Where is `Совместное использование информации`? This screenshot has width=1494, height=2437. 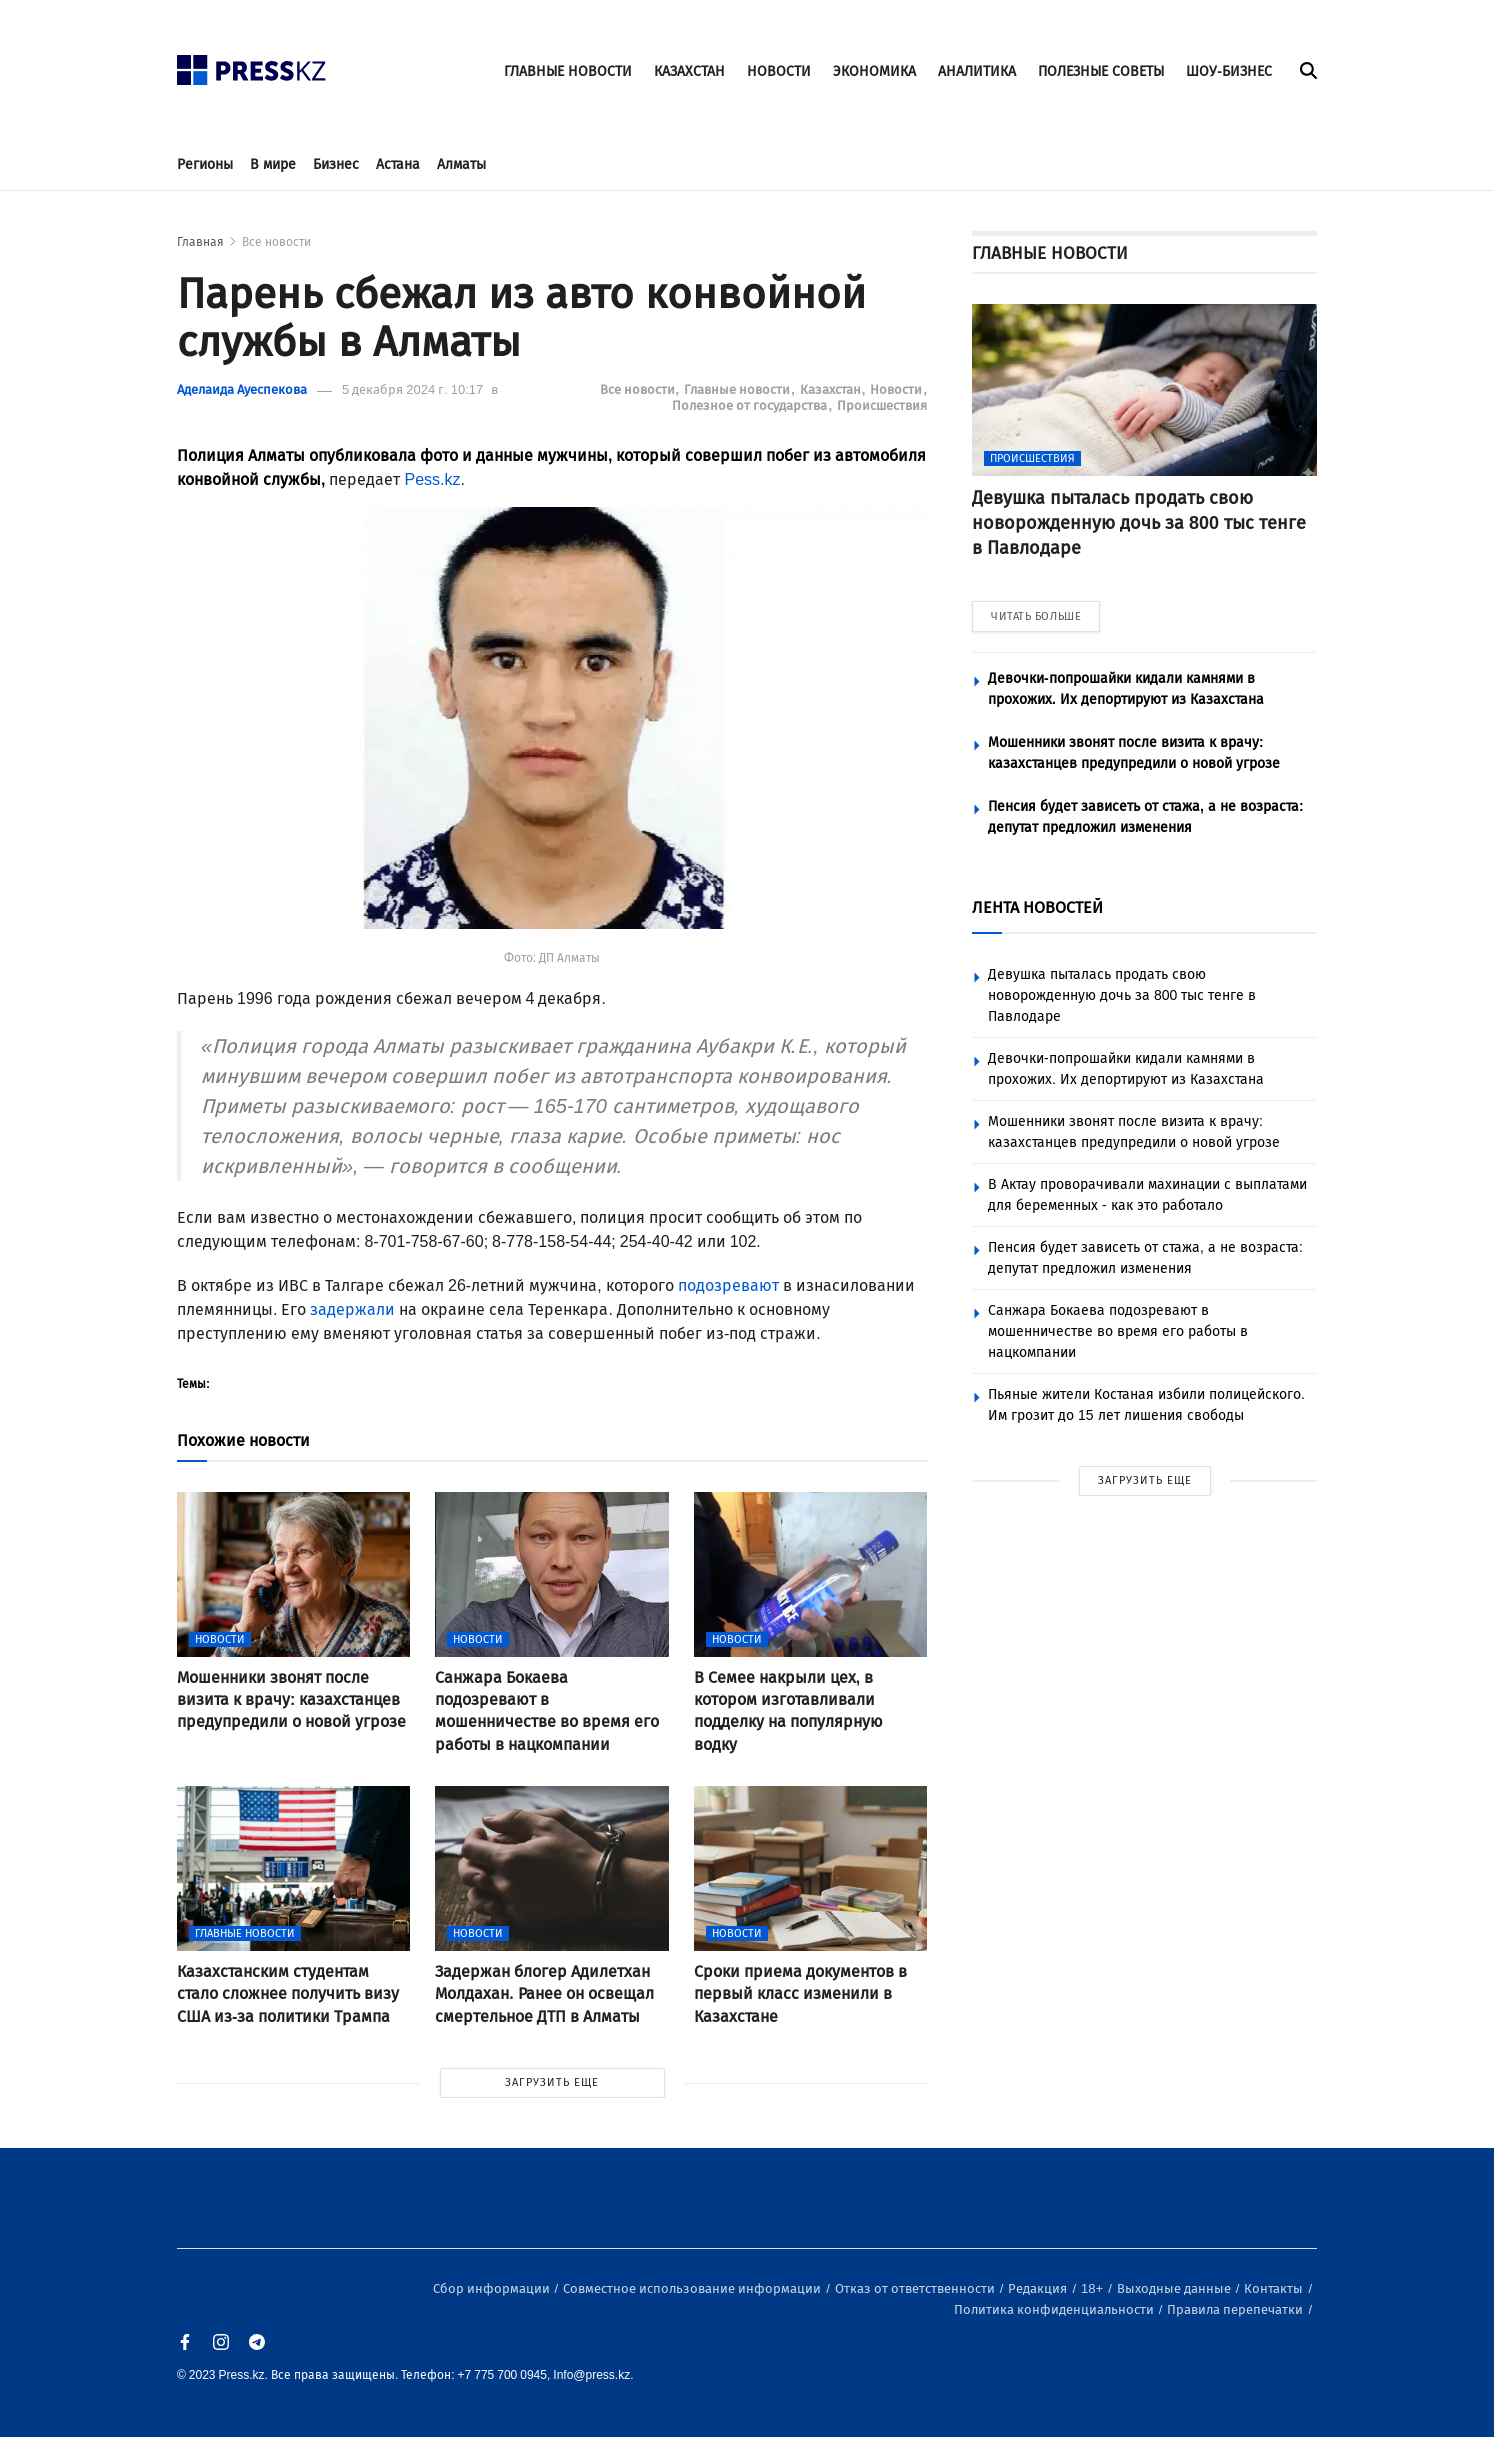 Совместное использование информации is located at coordinates (693, 2288).